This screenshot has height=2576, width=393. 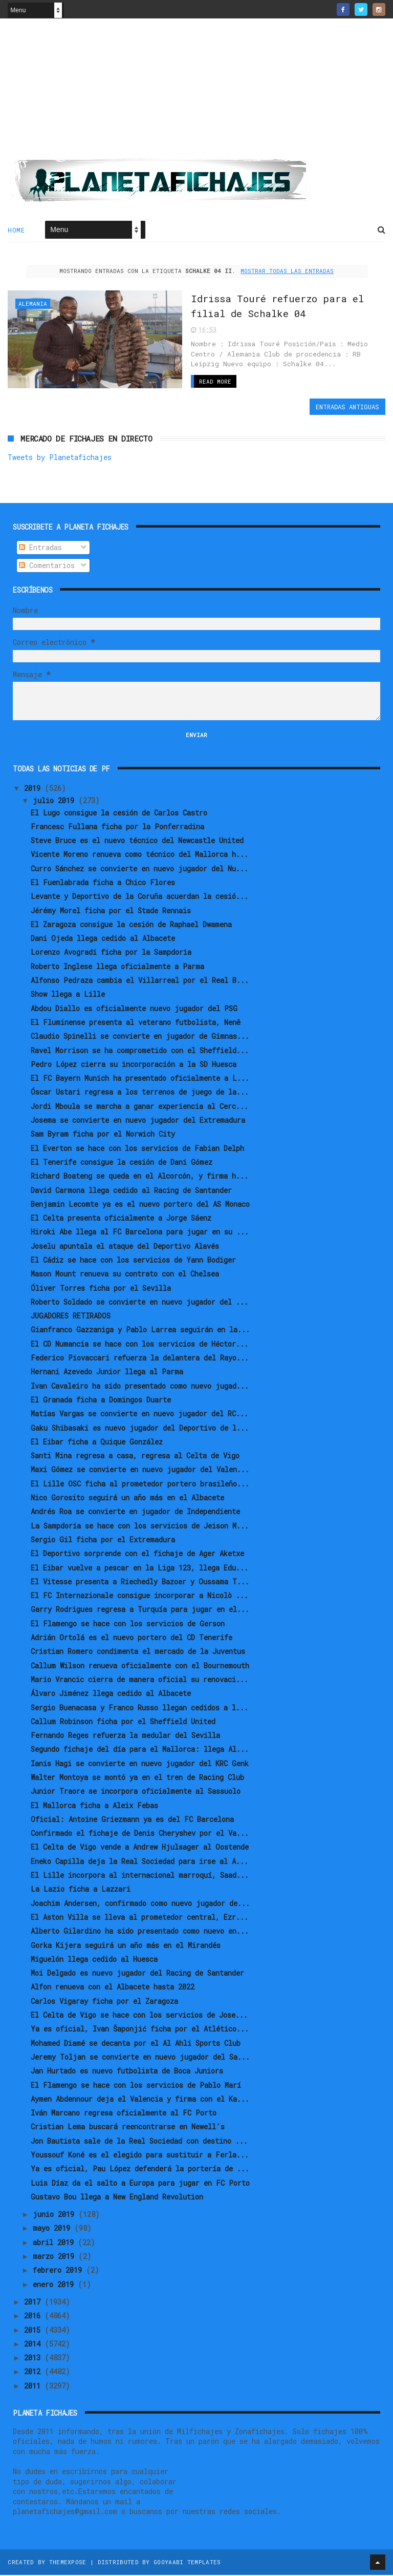 What do you see at coordinates (34, 2344) in the screenshot?
I see `2014` at bounding box center [34, 2344].